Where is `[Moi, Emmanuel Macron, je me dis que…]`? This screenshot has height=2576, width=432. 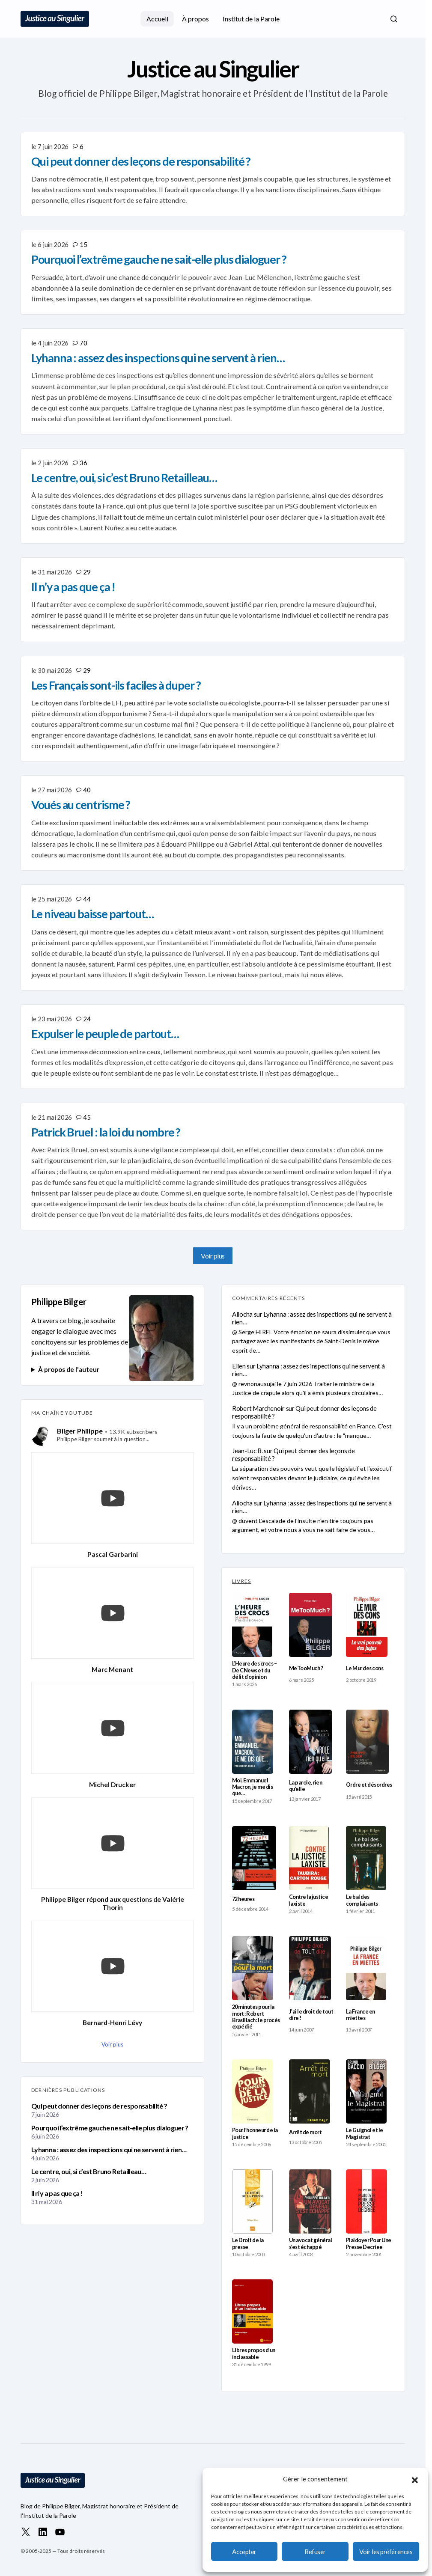
[Moi, Emmanuel Macron, je me dis que…] is located at coordinates (252, 1742).